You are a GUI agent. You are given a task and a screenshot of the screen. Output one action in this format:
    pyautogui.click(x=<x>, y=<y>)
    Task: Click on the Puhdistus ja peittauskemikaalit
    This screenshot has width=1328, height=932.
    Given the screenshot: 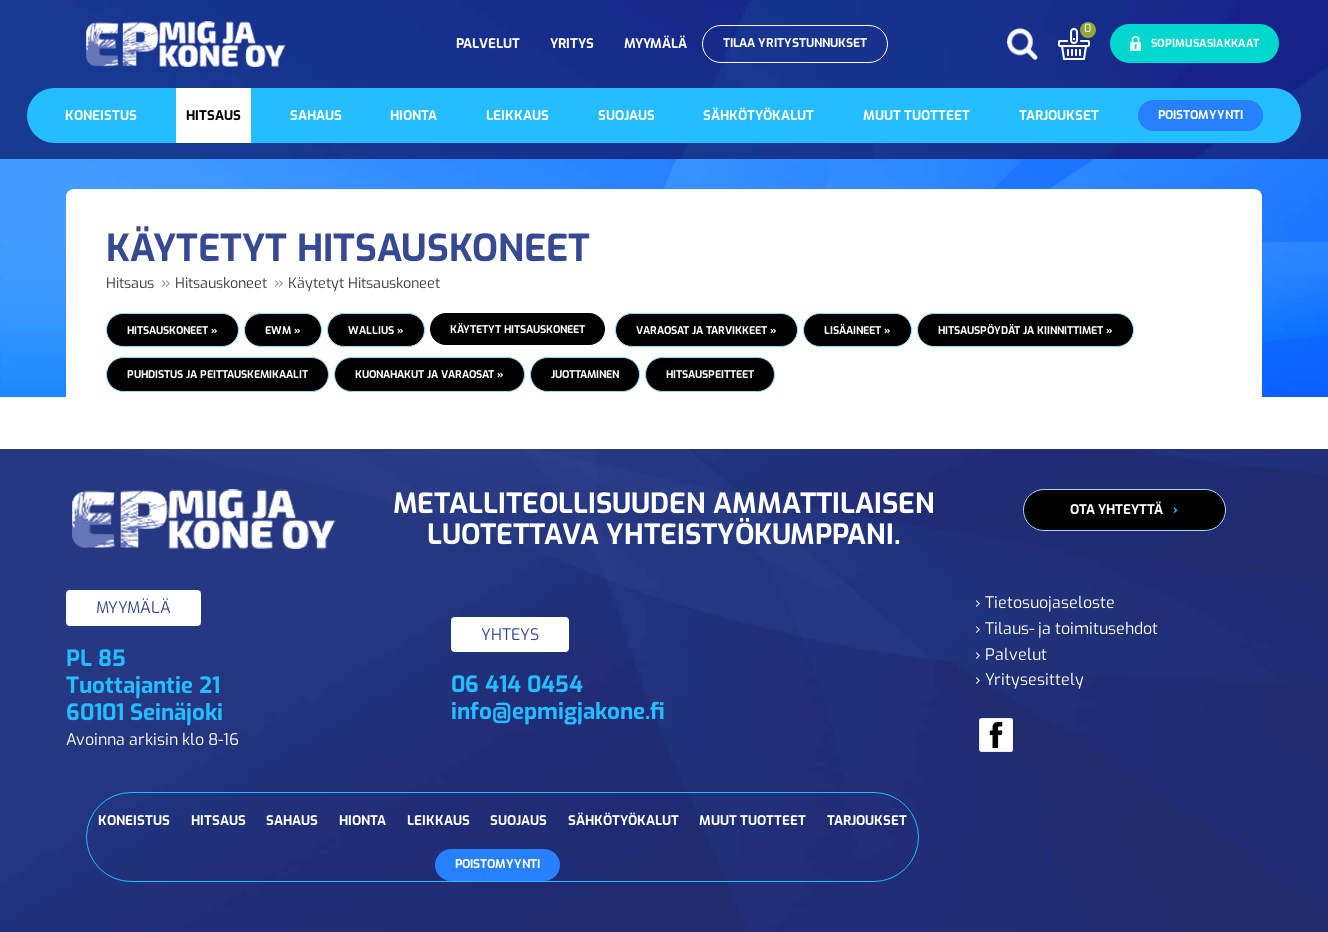 What is the action you would take?
    pyautogui.click(x=217, y=374)
    